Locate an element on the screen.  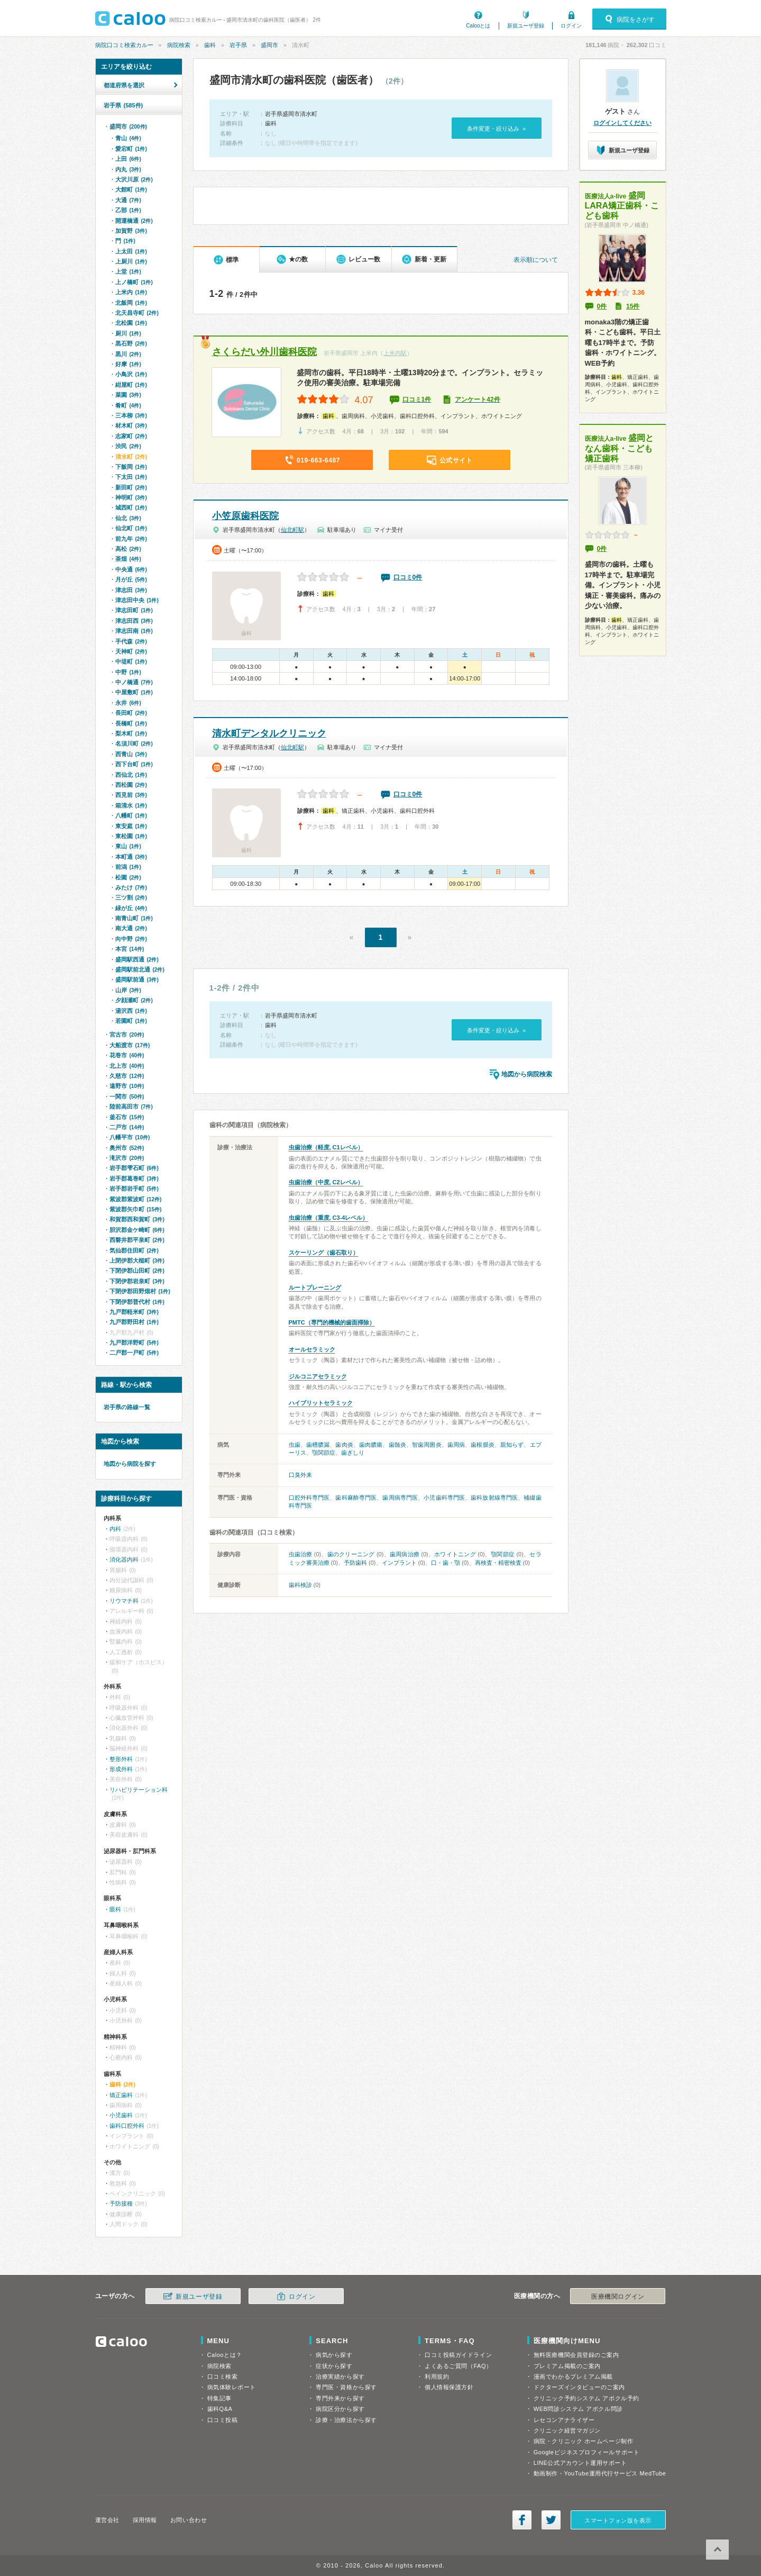
病気体験レポート is located at coordinates (231, 2387).